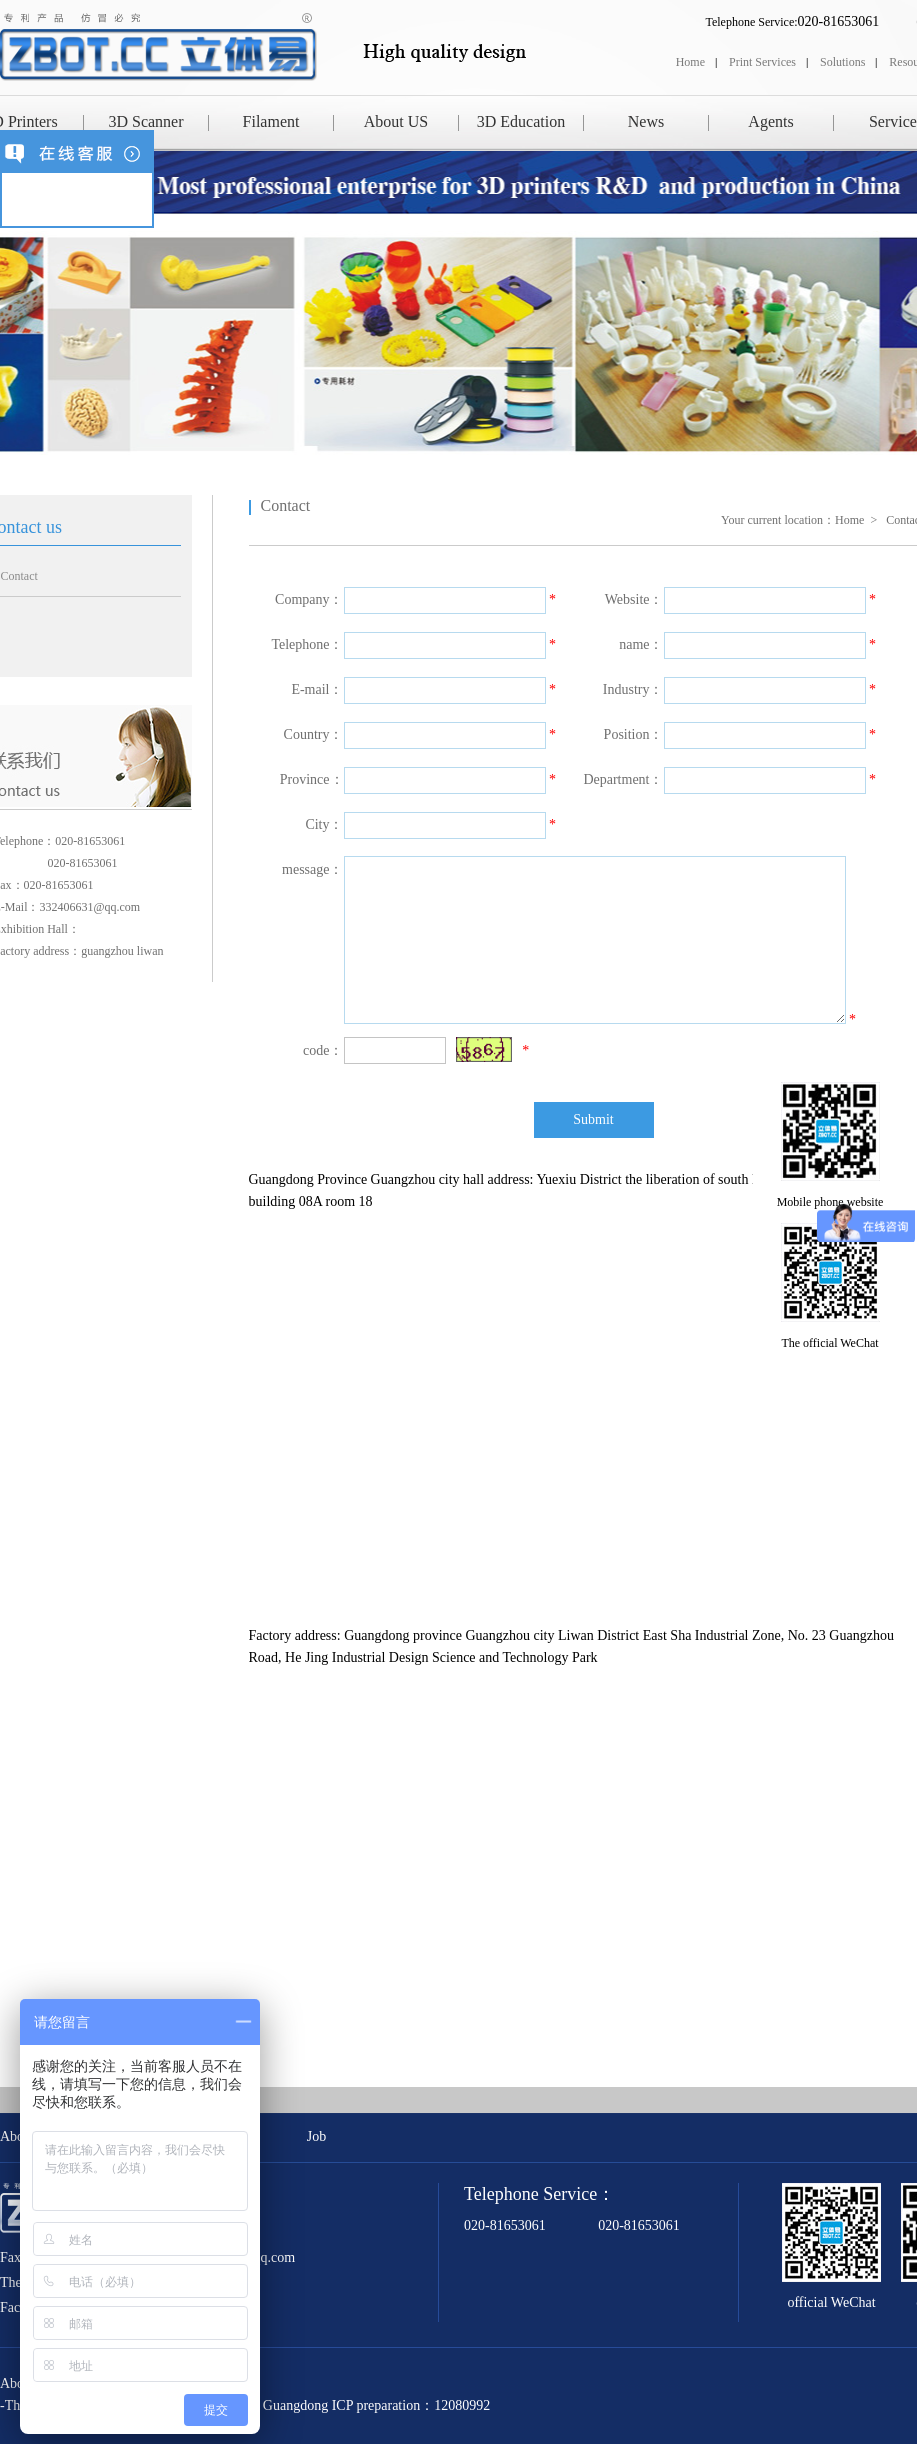 The height and width of the screenshot is (2444, 917). I want to click on Job, so click(316, 2136).